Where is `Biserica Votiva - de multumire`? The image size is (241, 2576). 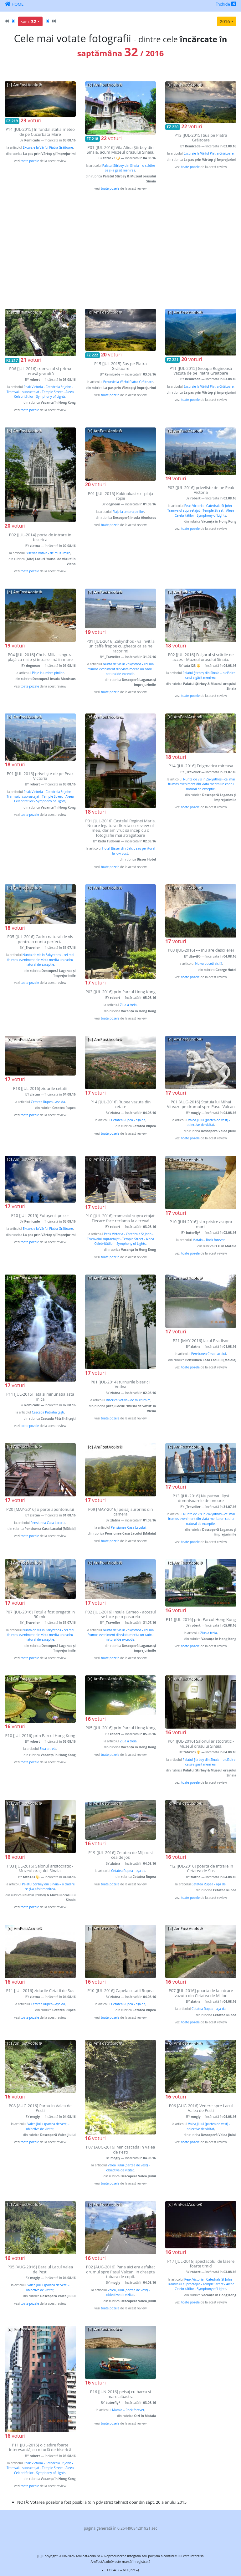
Biserica Votiva - de multumire is located at coordinates (48, 553).